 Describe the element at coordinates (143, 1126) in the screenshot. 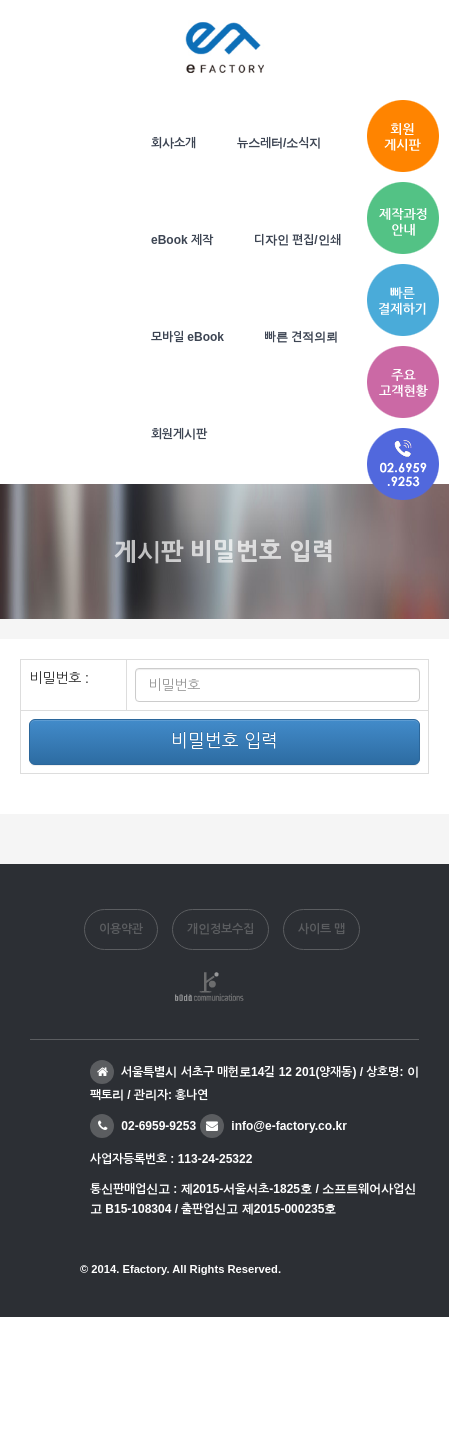

I see `02-6959-9253` at that location.